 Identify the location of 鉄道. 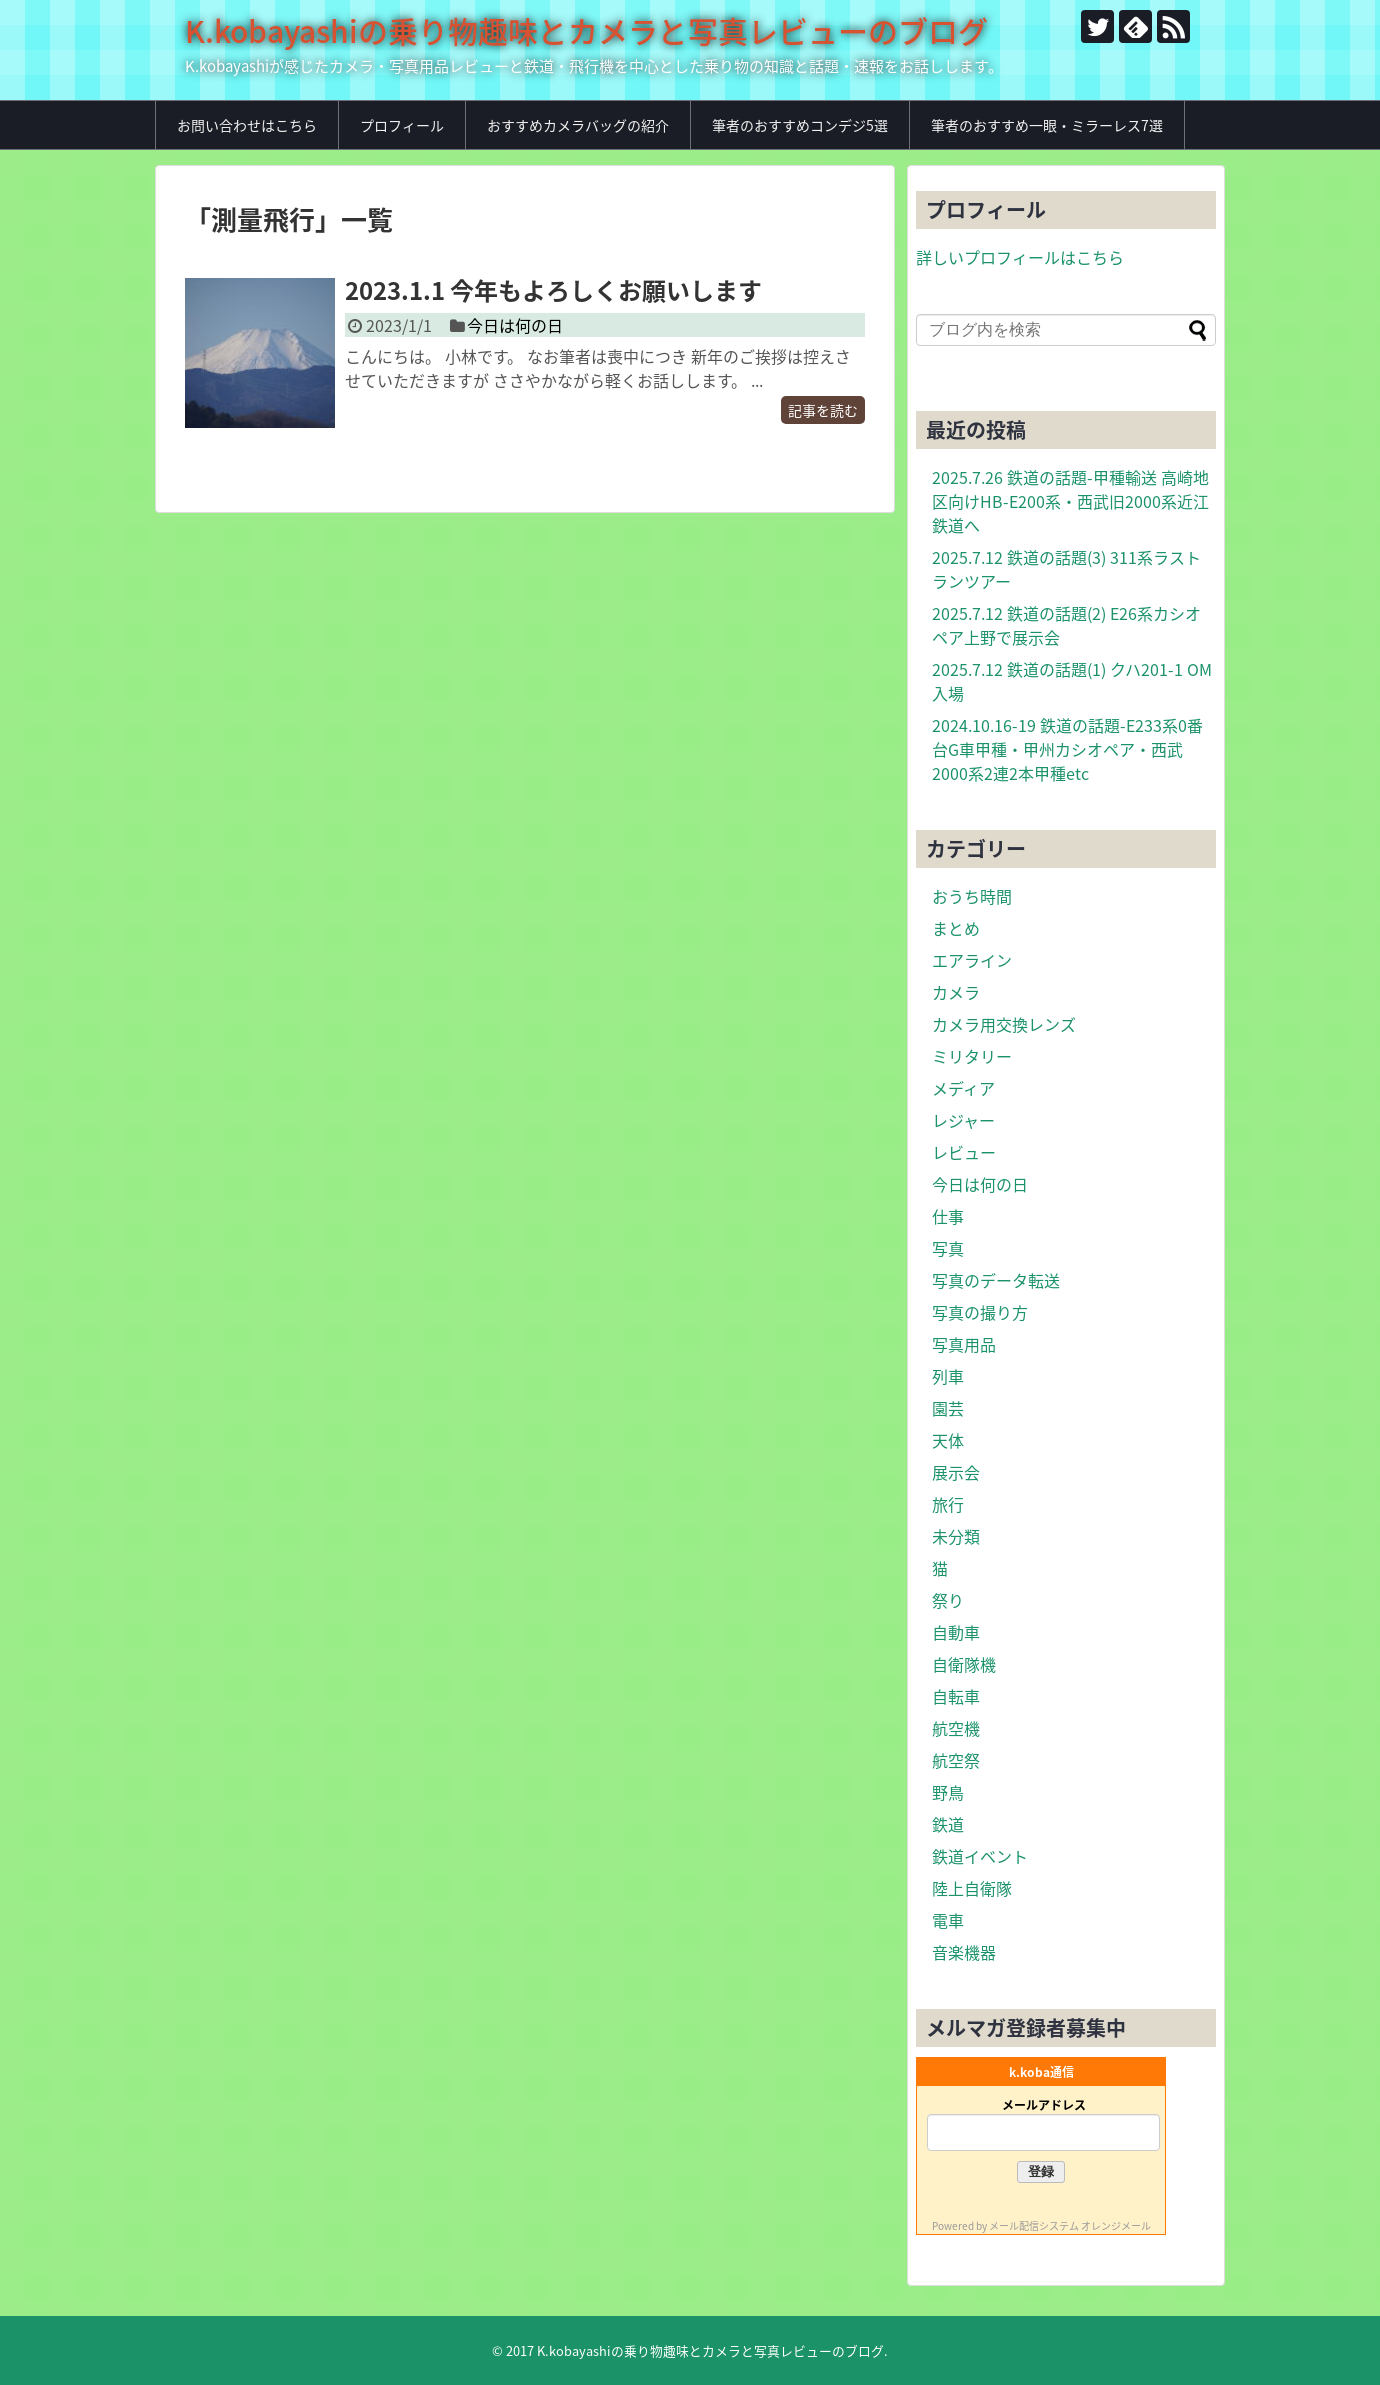
(948, 1824).